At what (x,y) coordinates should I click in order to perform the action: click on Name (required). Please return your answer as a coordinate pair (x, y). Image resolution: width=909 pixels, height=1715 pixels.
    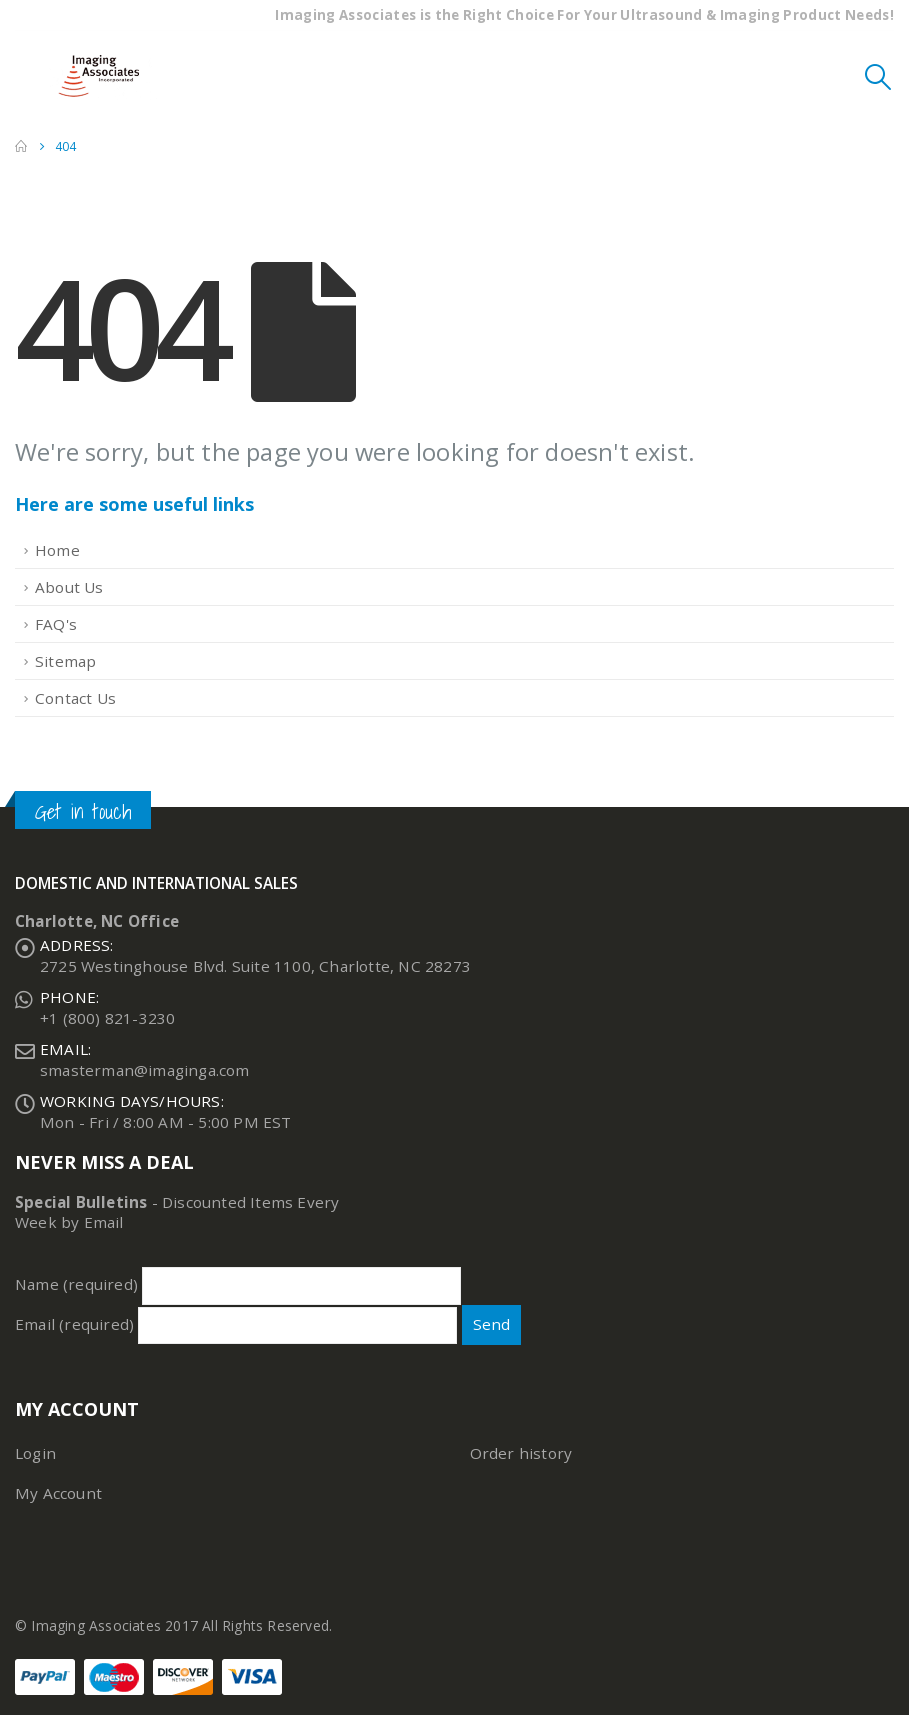
    Looking at the image, I should click on (238, 1284).